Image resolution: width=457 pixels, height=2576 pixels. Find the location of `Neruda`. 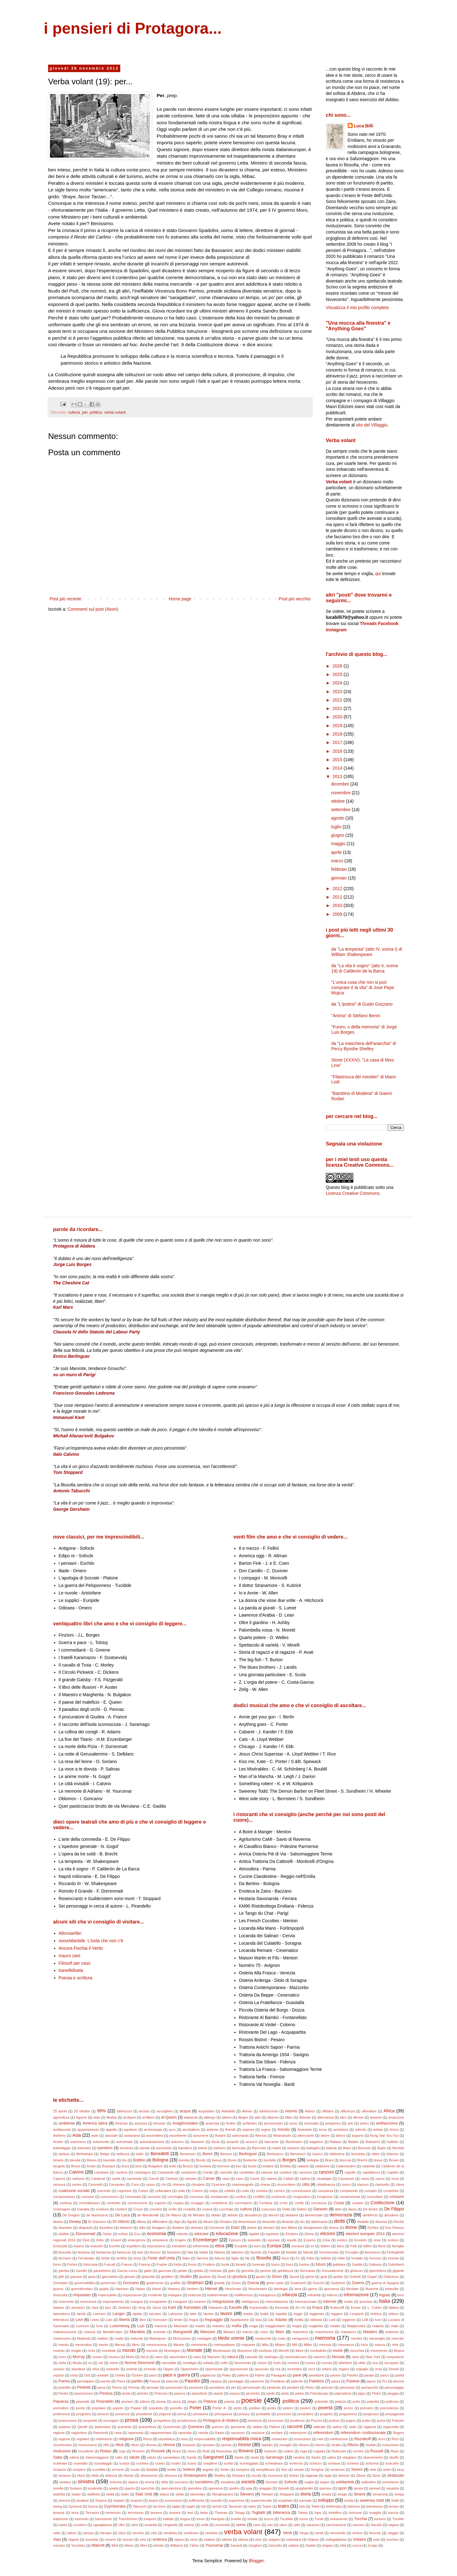

Neruda is located at coordinates (338, 2357).